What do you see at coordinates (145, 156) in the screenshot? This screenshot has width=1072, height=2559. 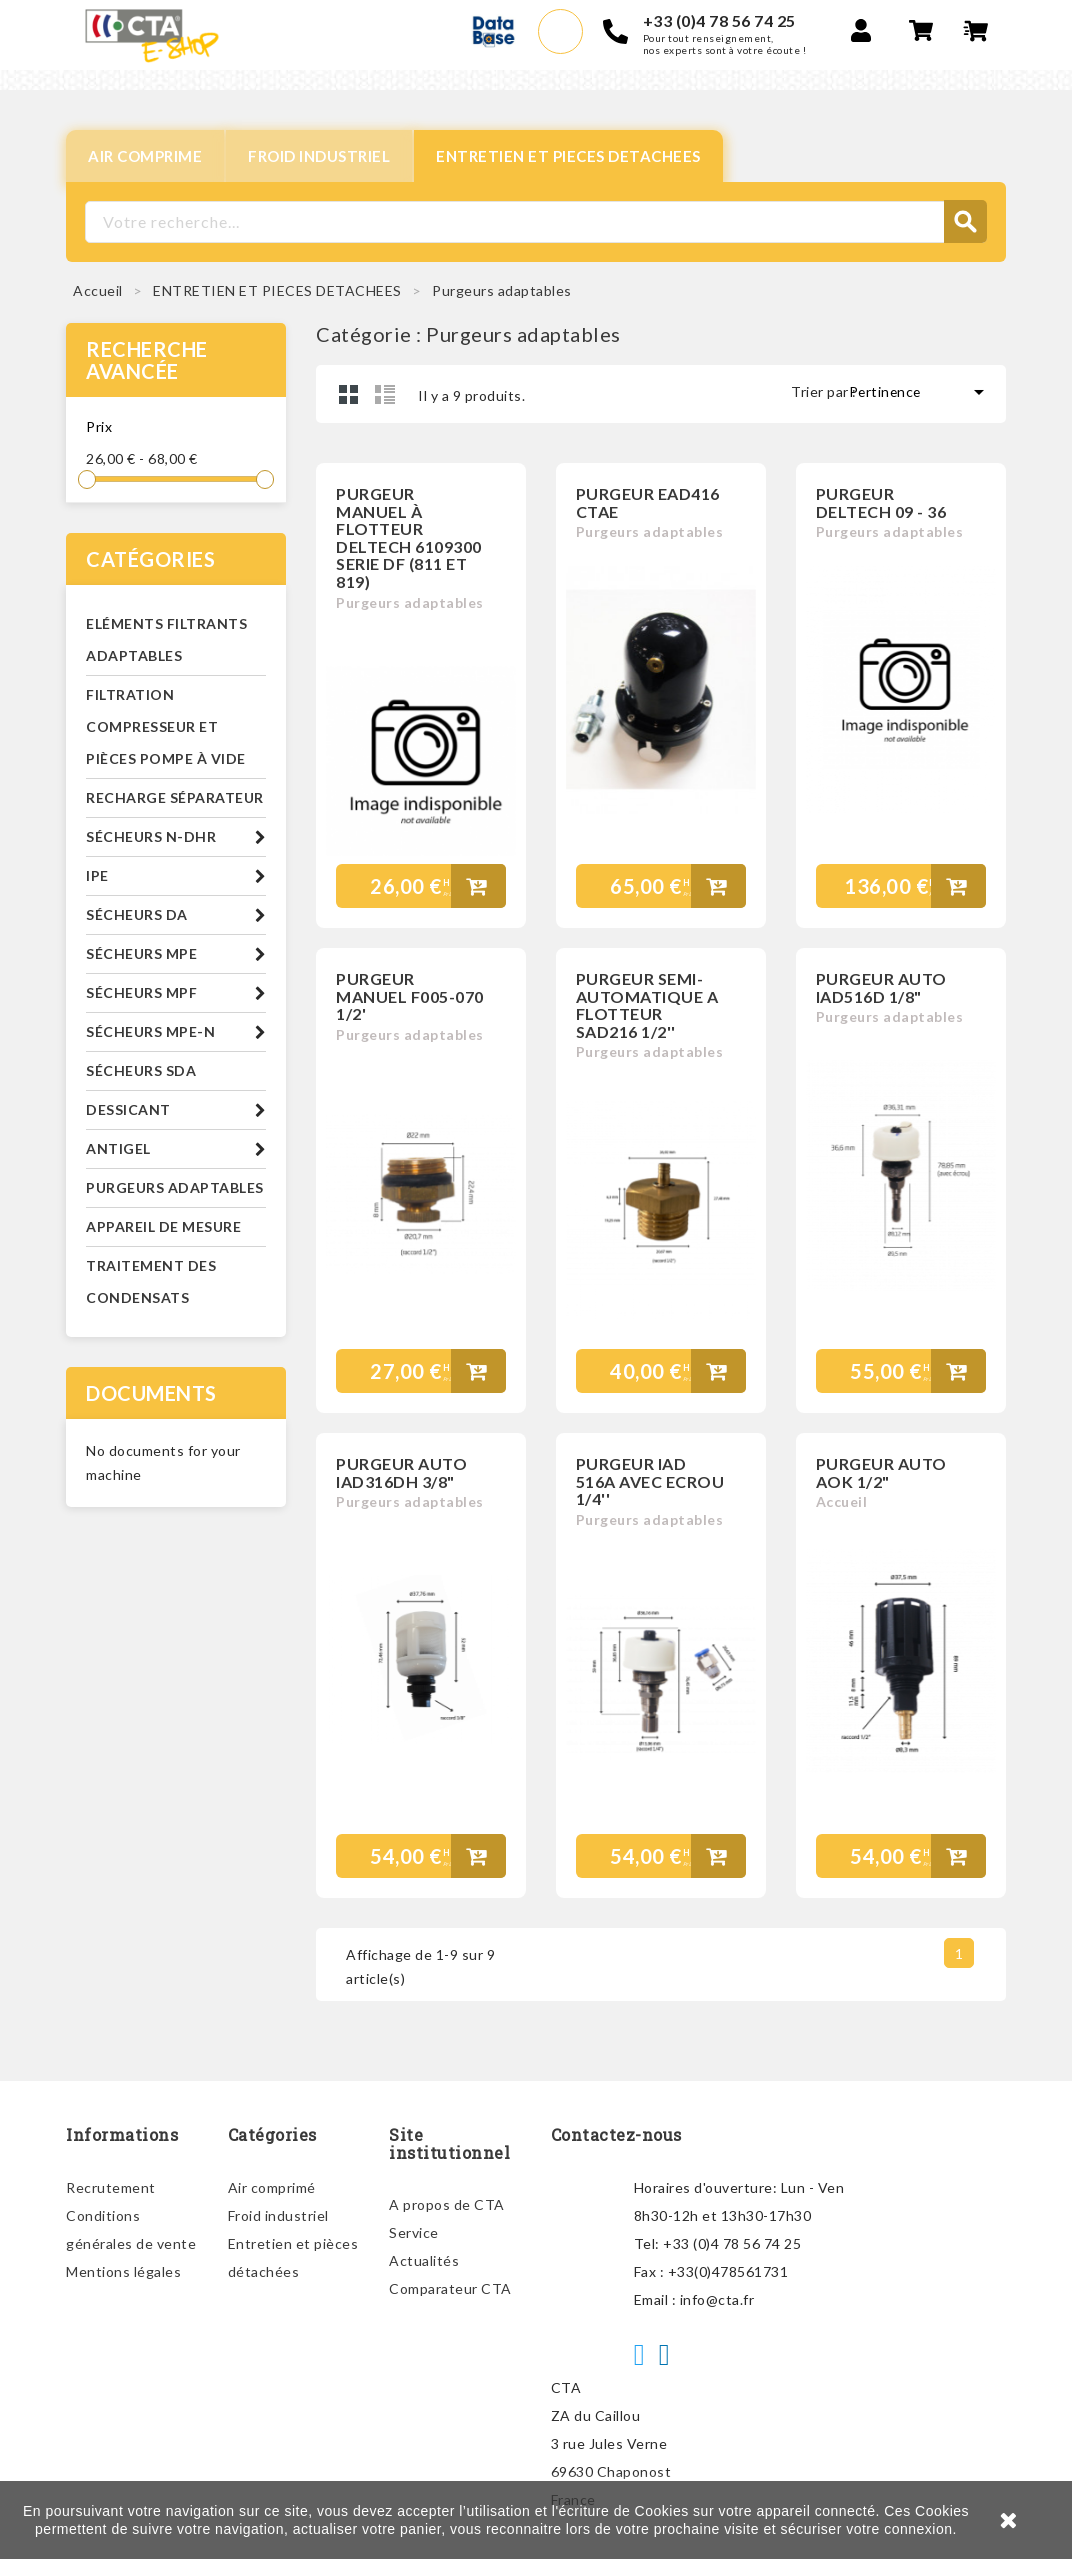 I see `AIR COMPRIME` at bounding box center [145, 156].